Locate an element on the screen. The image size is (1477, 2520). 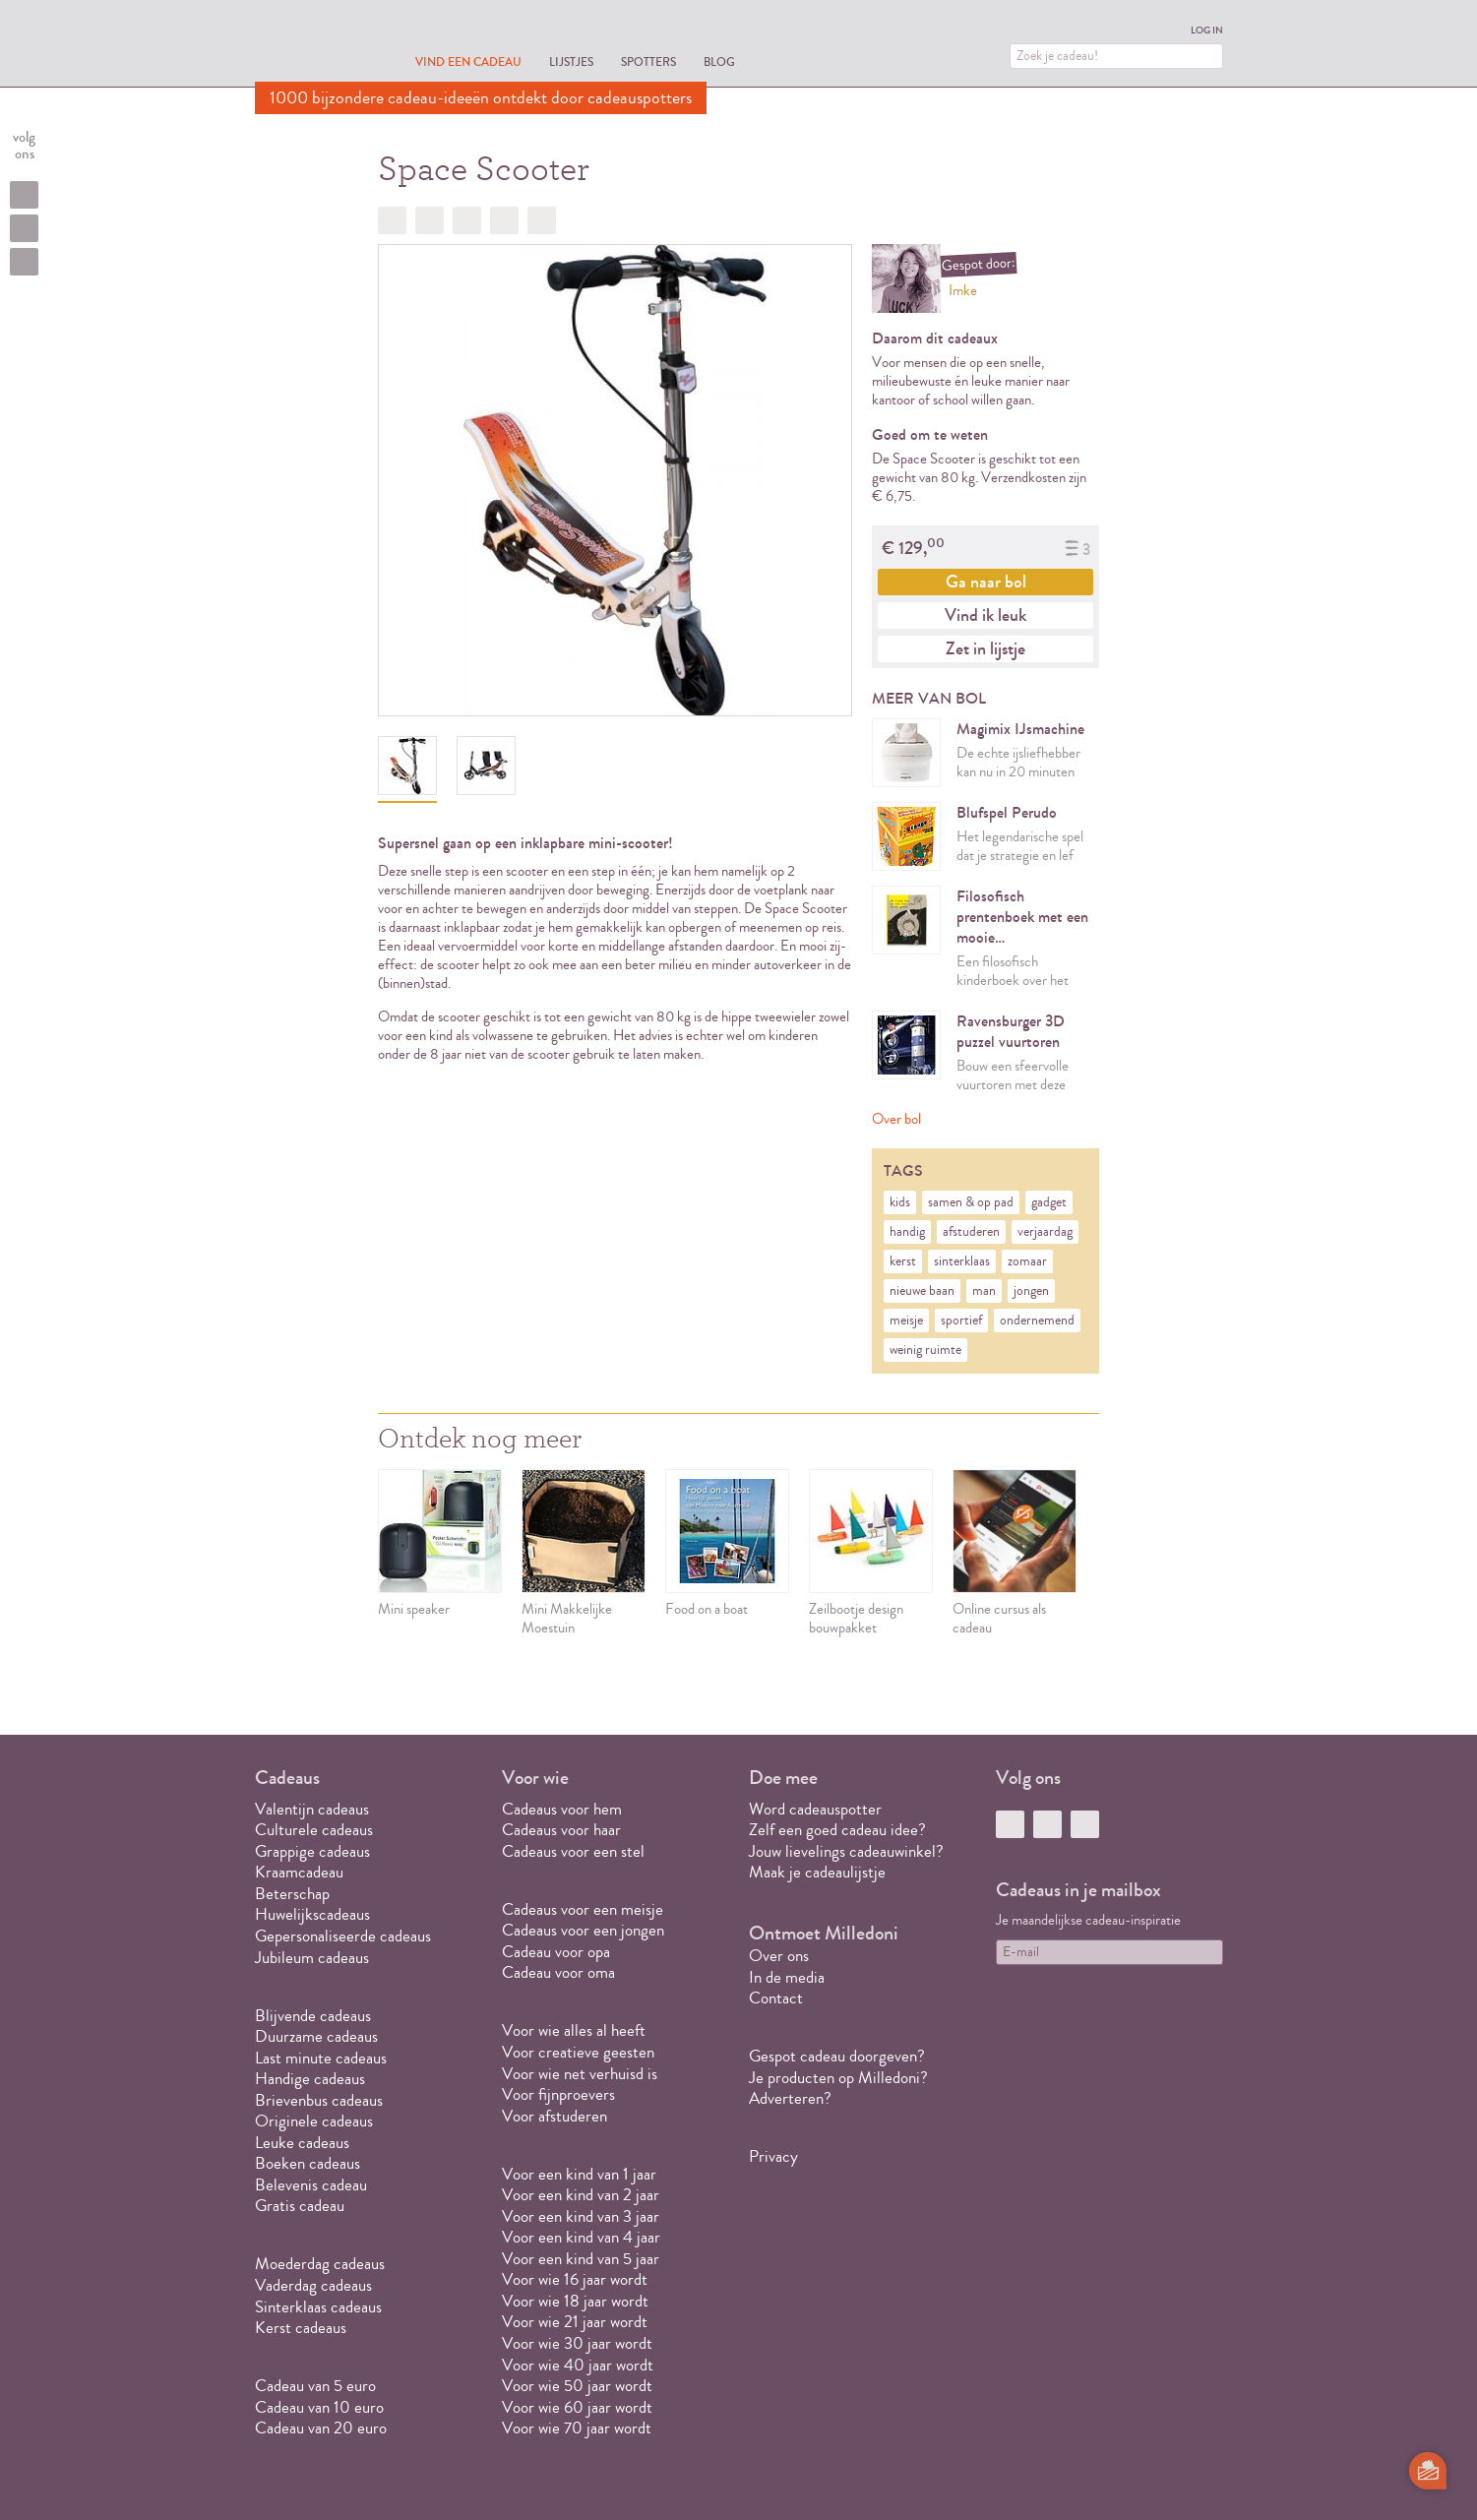
Maak je cadeaulijstje is located at coordinates (817, 1872).